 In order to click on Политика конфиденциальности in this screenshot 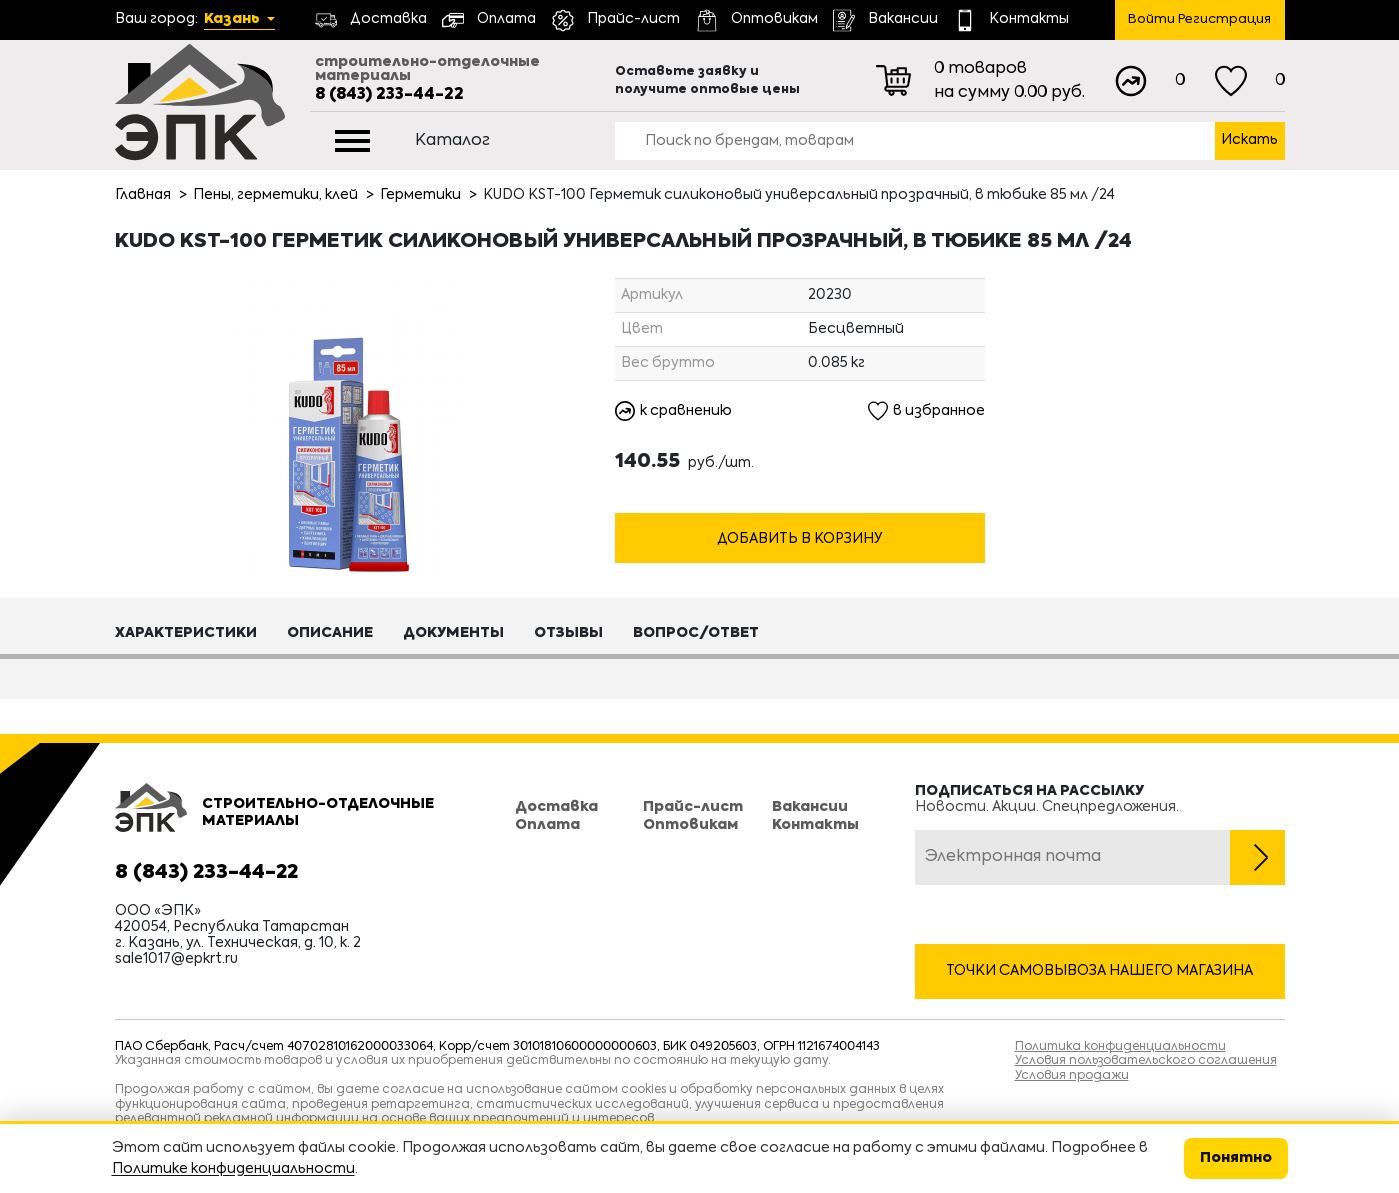, I will do `click(1120, 1047)`.